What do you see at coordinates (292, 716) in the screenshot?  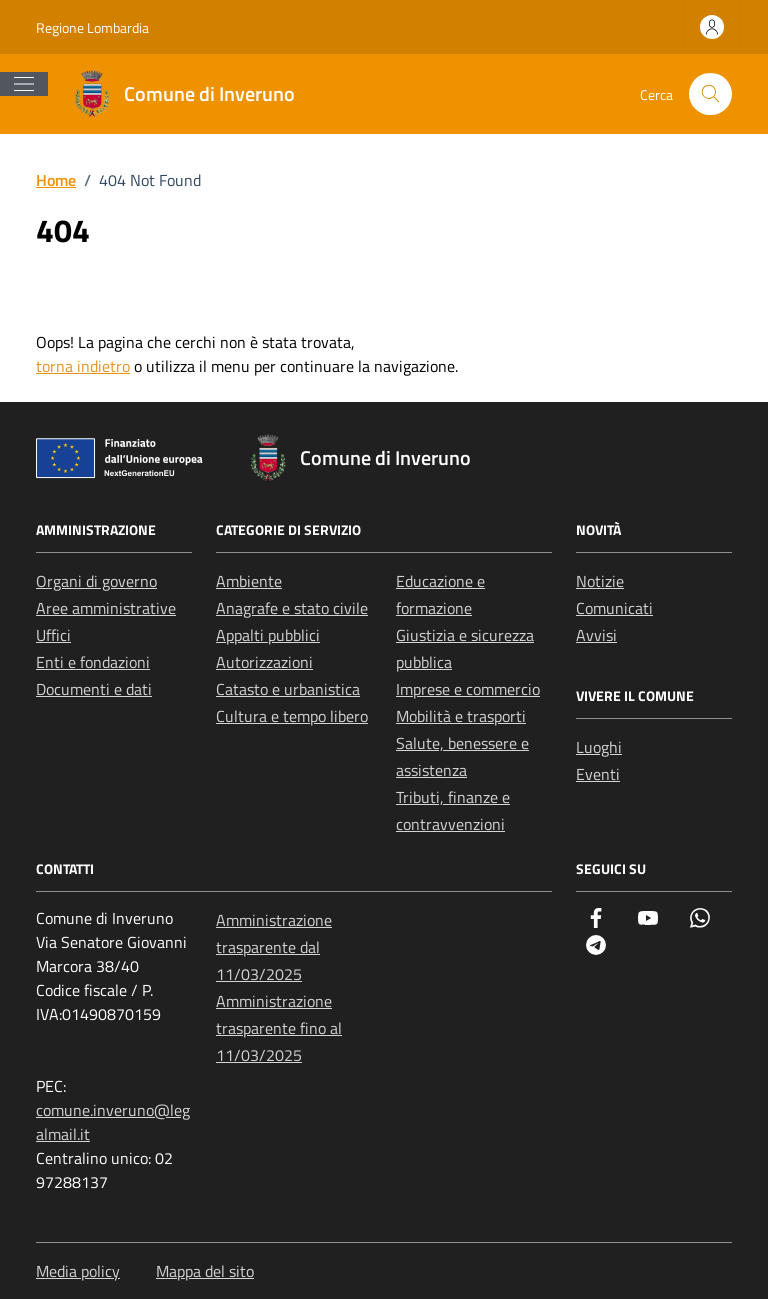 I see `Cultura e tempo libero` at bounding box center [292, 716].